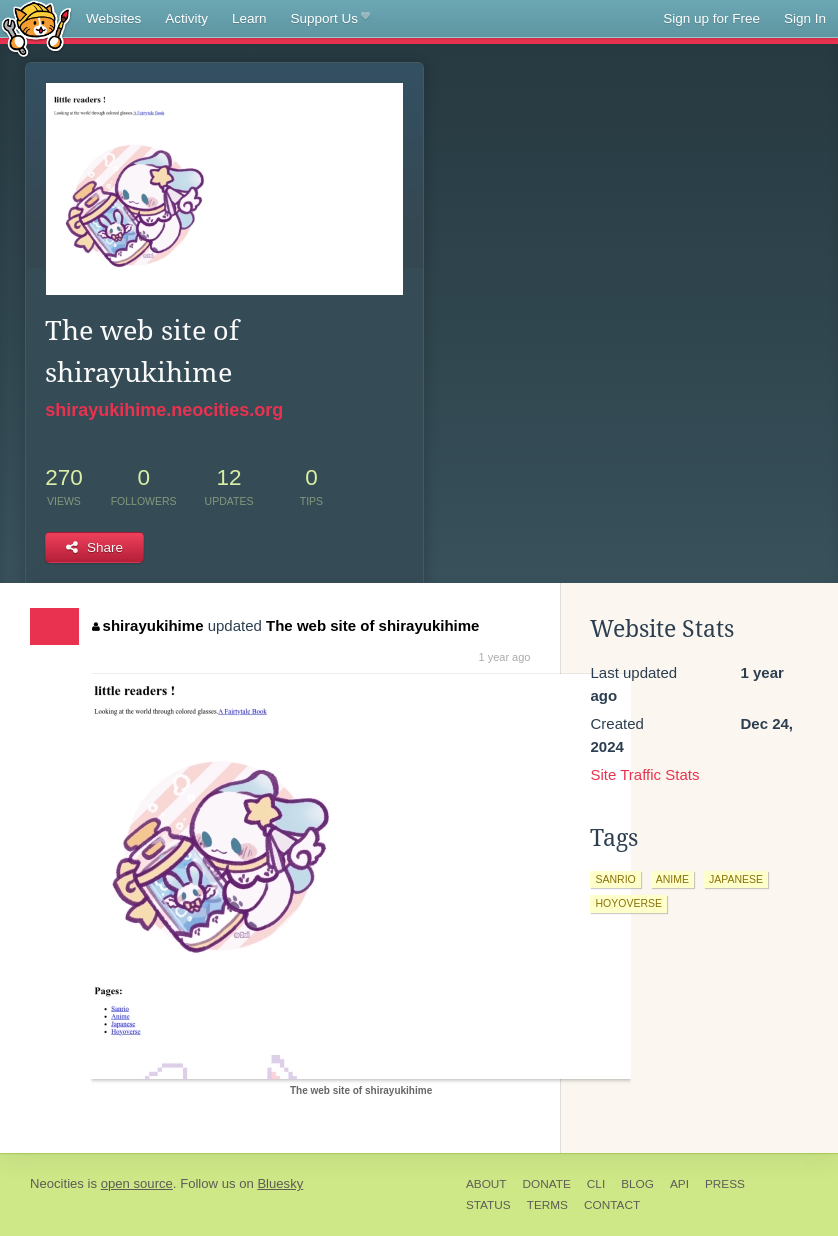 Image resolution: width=838 pixels, height=1236 pixels. What do you see at coordinates (725, 1184) in the screenshot?
I see `Press` at bounding box center [725, 1184].